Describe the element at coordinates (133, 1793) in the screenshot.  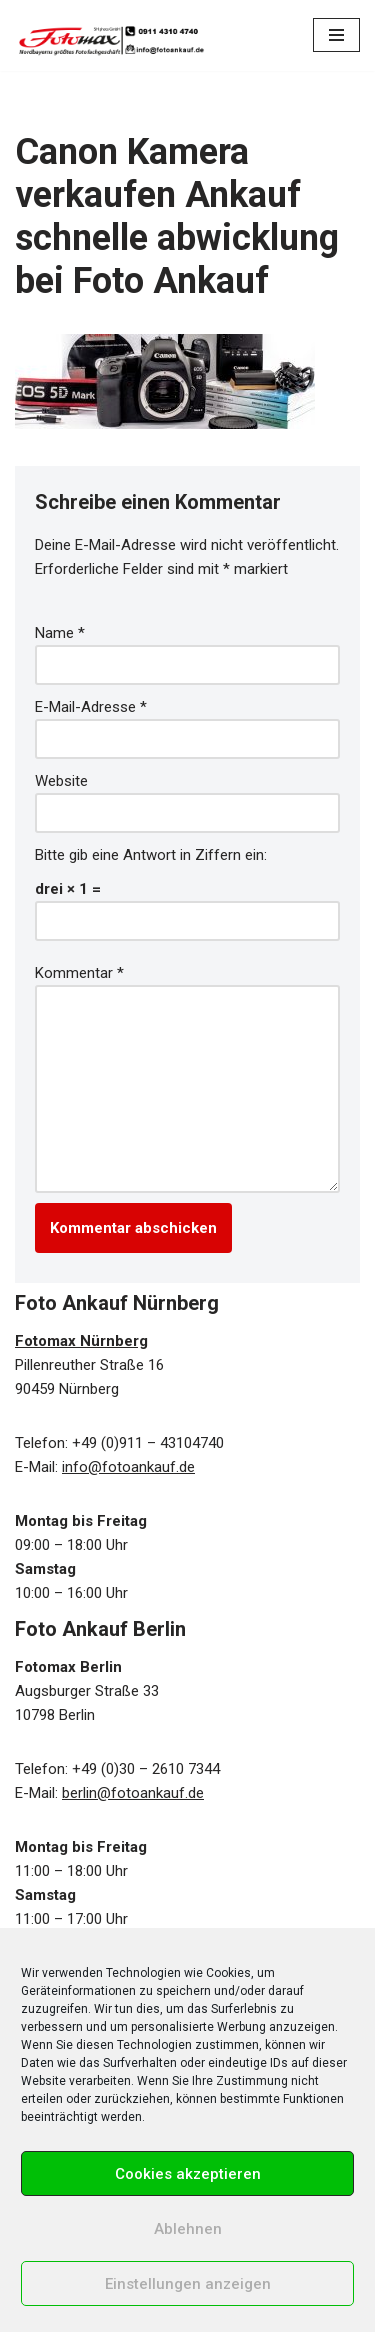
I see `berlin@fotoankauf.de` at that location.